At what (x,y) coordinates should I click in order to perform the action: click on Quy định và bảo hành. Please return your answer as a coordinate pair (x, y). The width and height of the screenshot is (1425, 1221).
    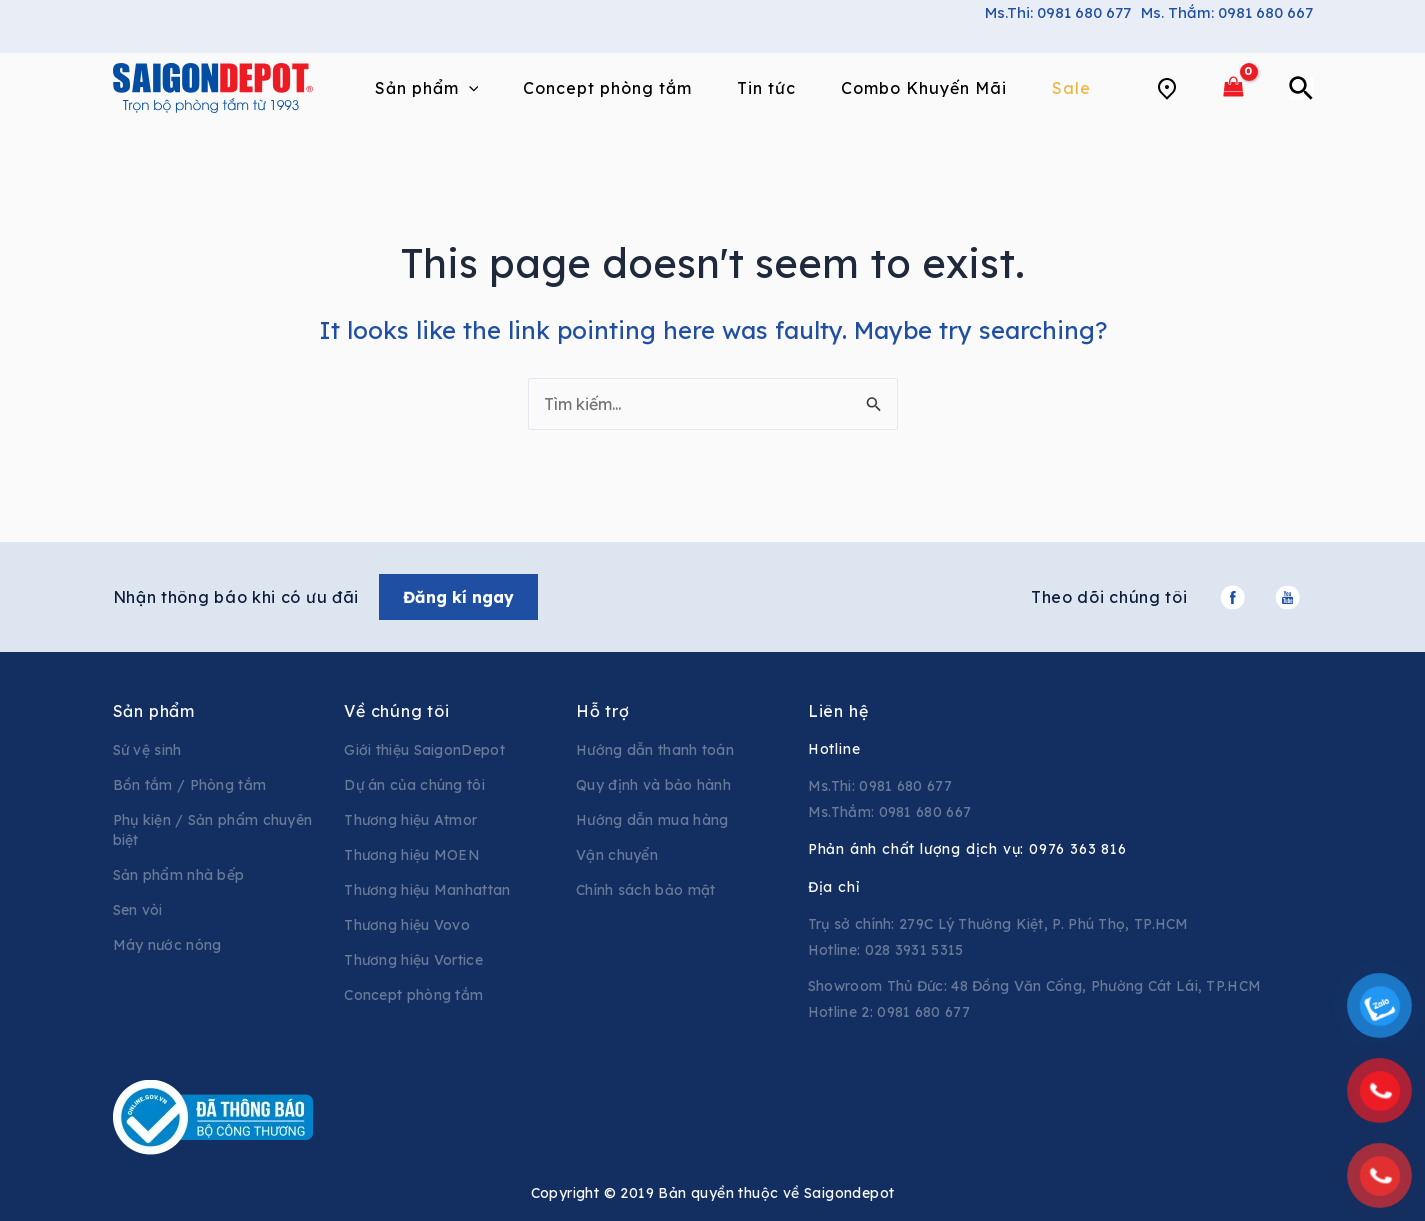
    Looking at the image, I should click on (653, 785).